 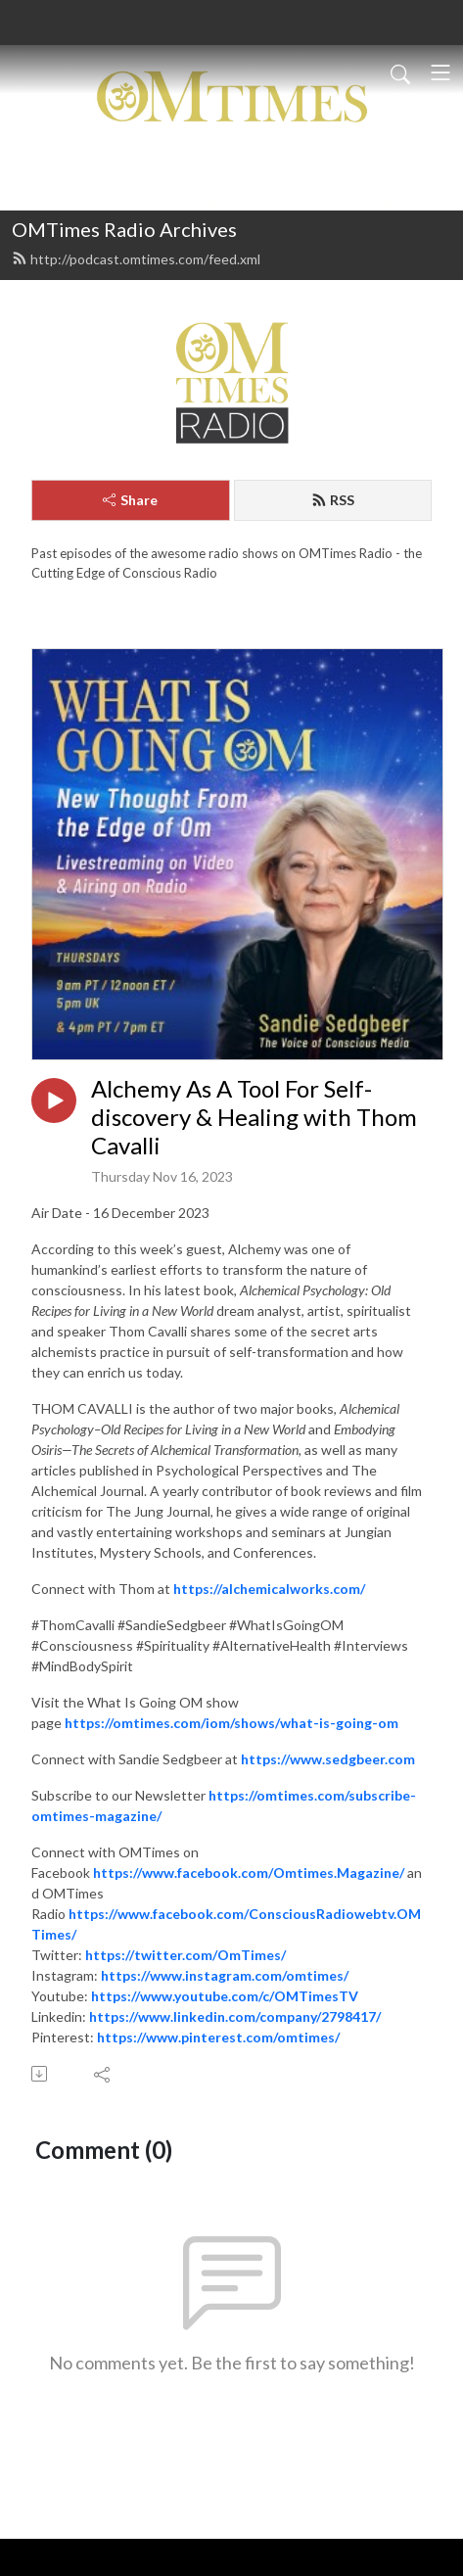 What do you see at coordinates (136, 259) in the screenshot?
I see `http://podcast.omtimes.com/feed.xml` at bounding box center [136, 259].